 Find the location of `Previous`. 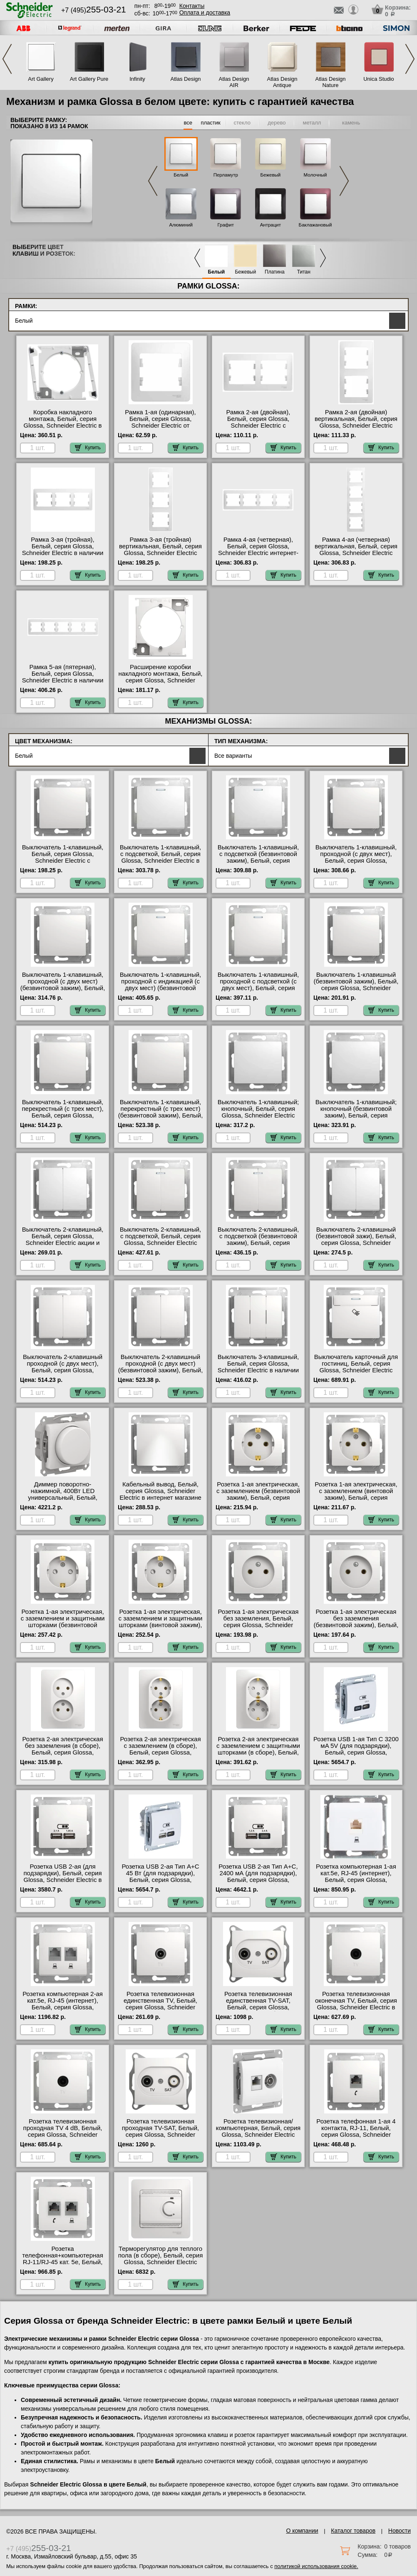

Previous is located at coordinates (7, 59).